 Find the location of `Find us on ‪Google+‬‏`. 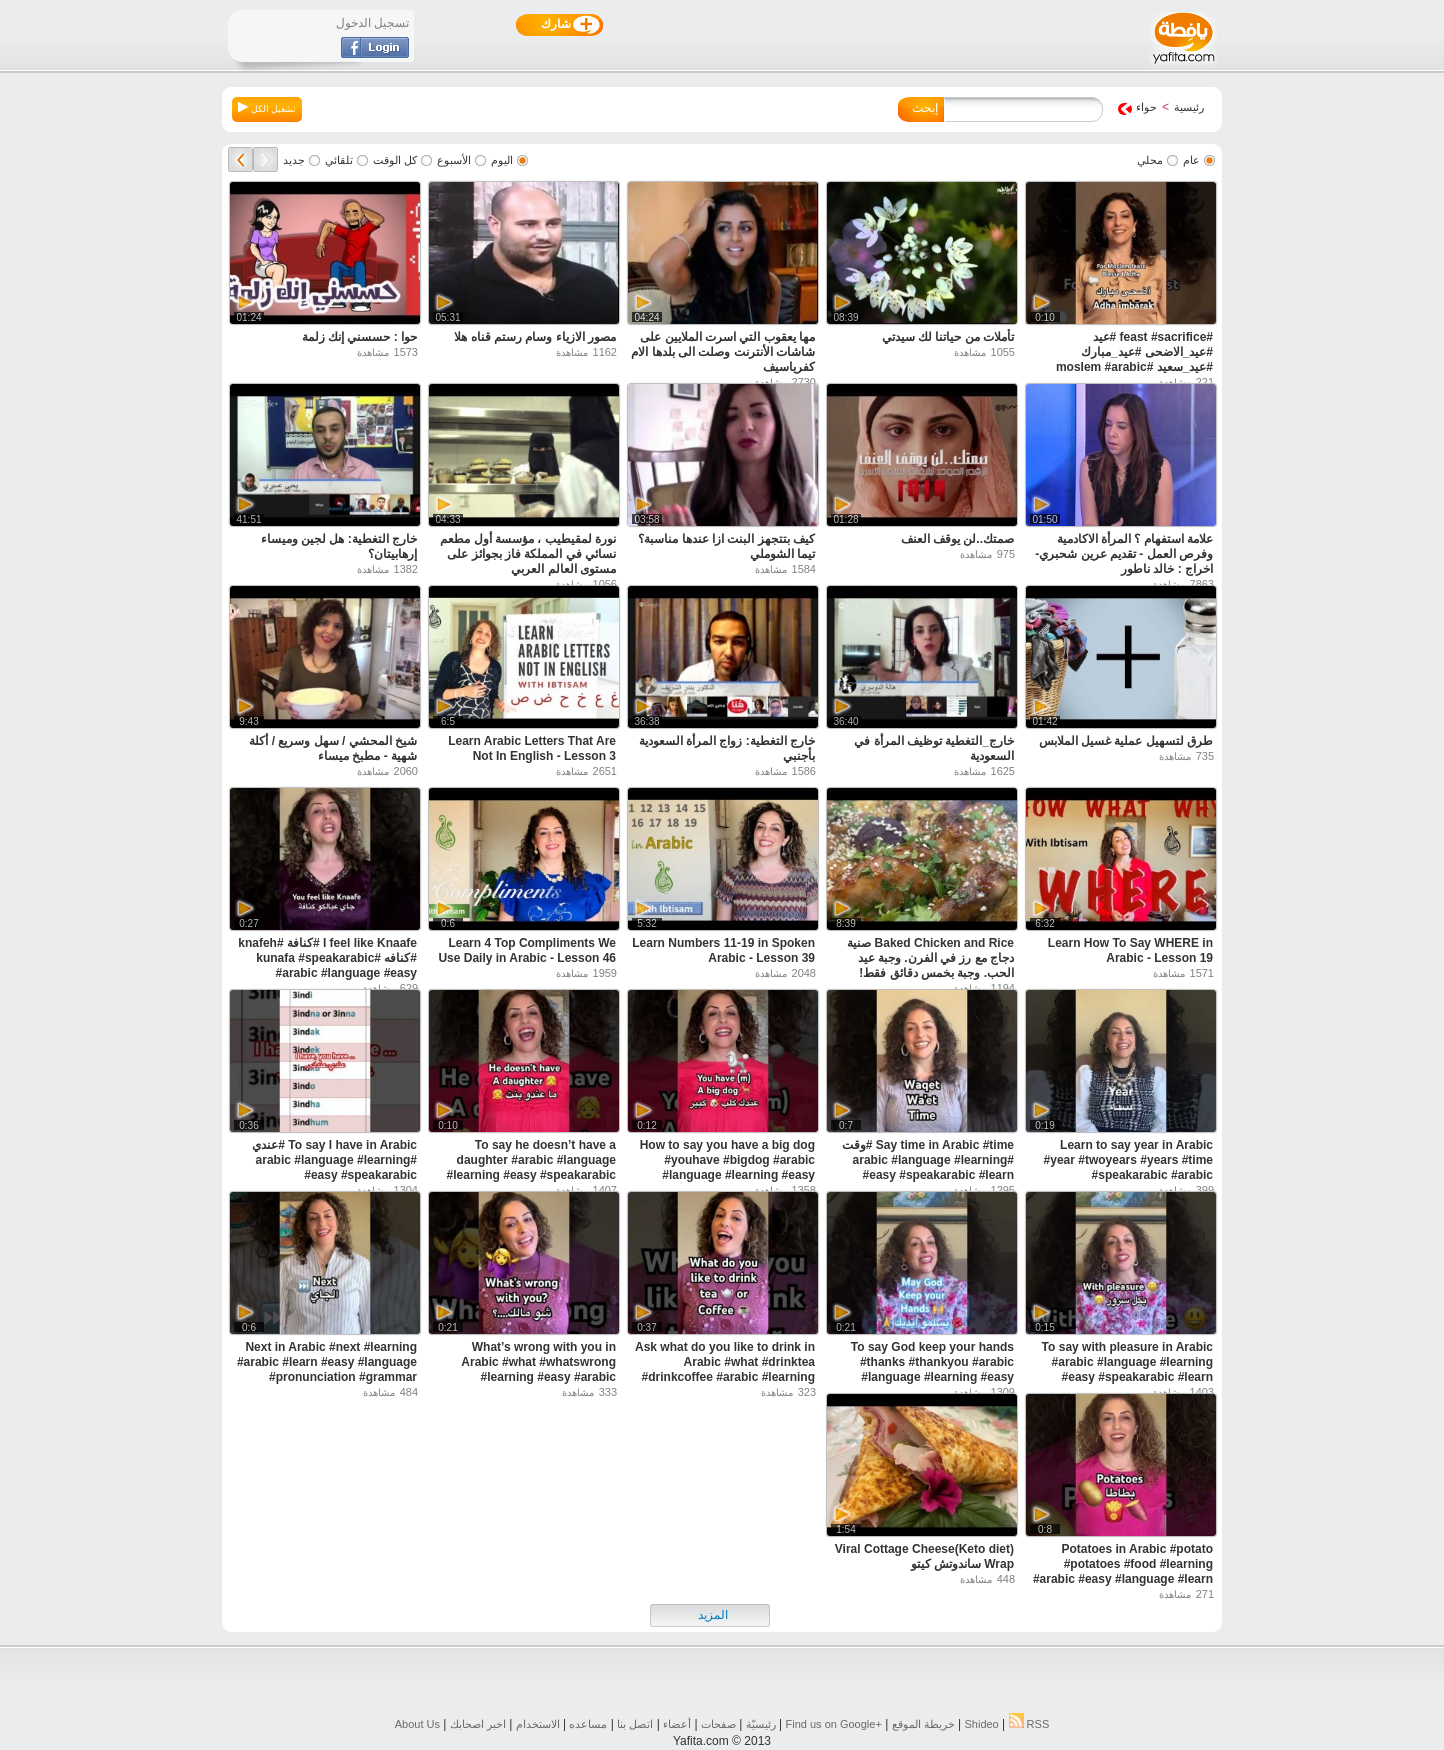

Find us on ‪Google+‬‏ is located at coordinates (834, 1724).